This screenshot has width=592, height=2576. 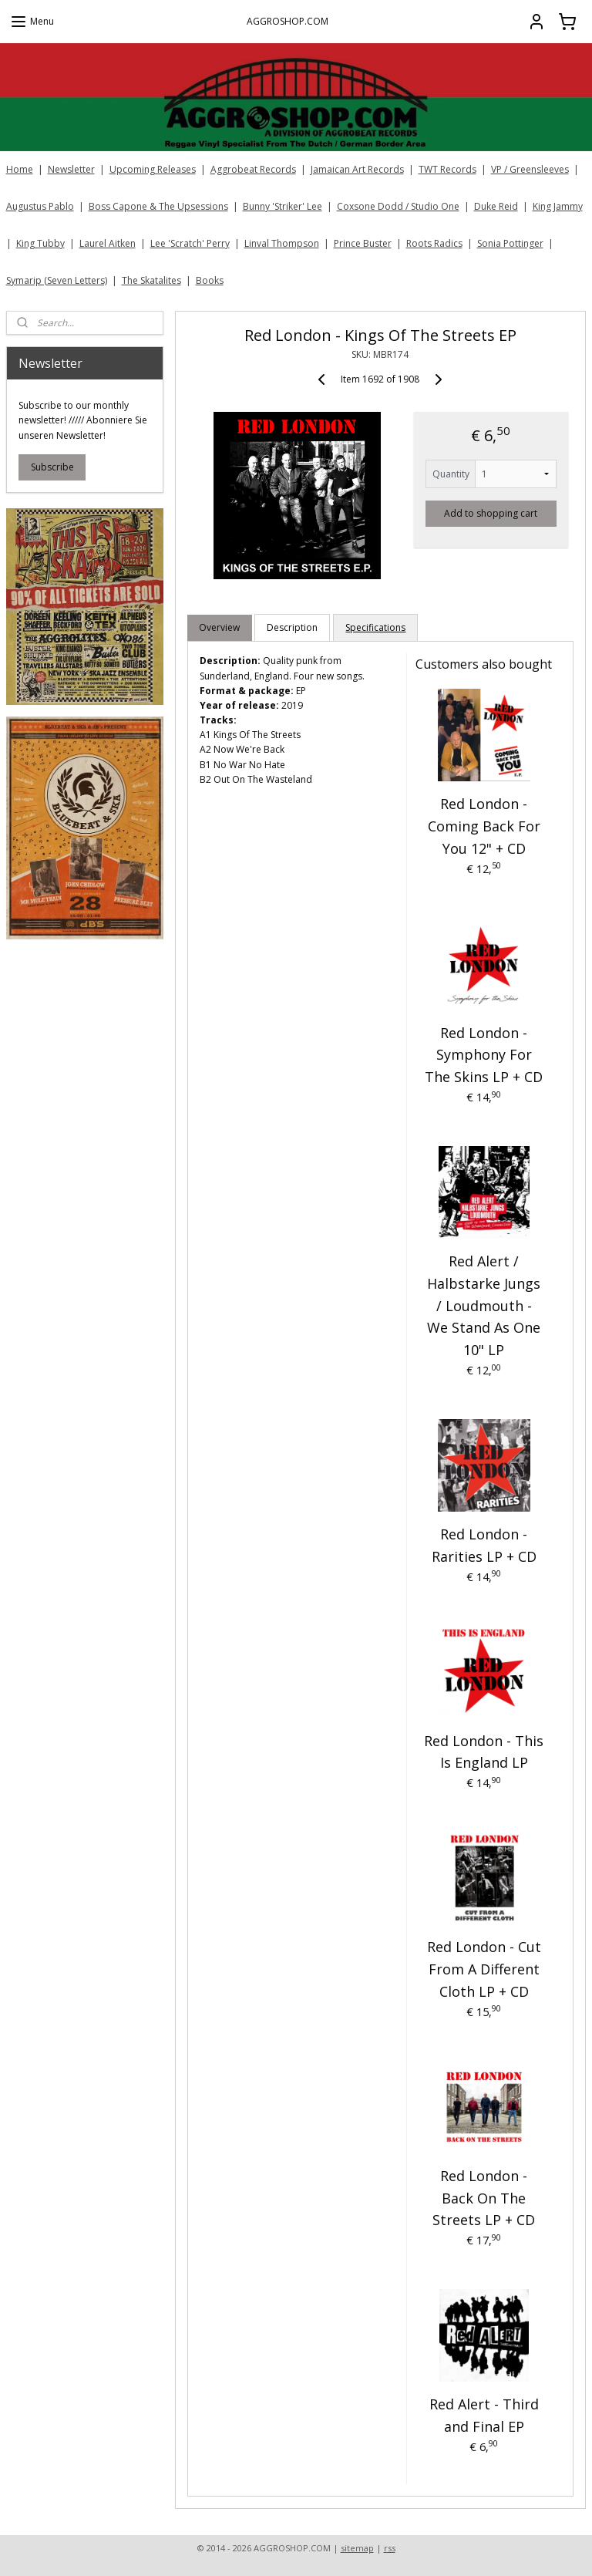 What do you see at coordinates (210, 280) in the screenshot?
I see `Books` at bounding box center [210, 280].